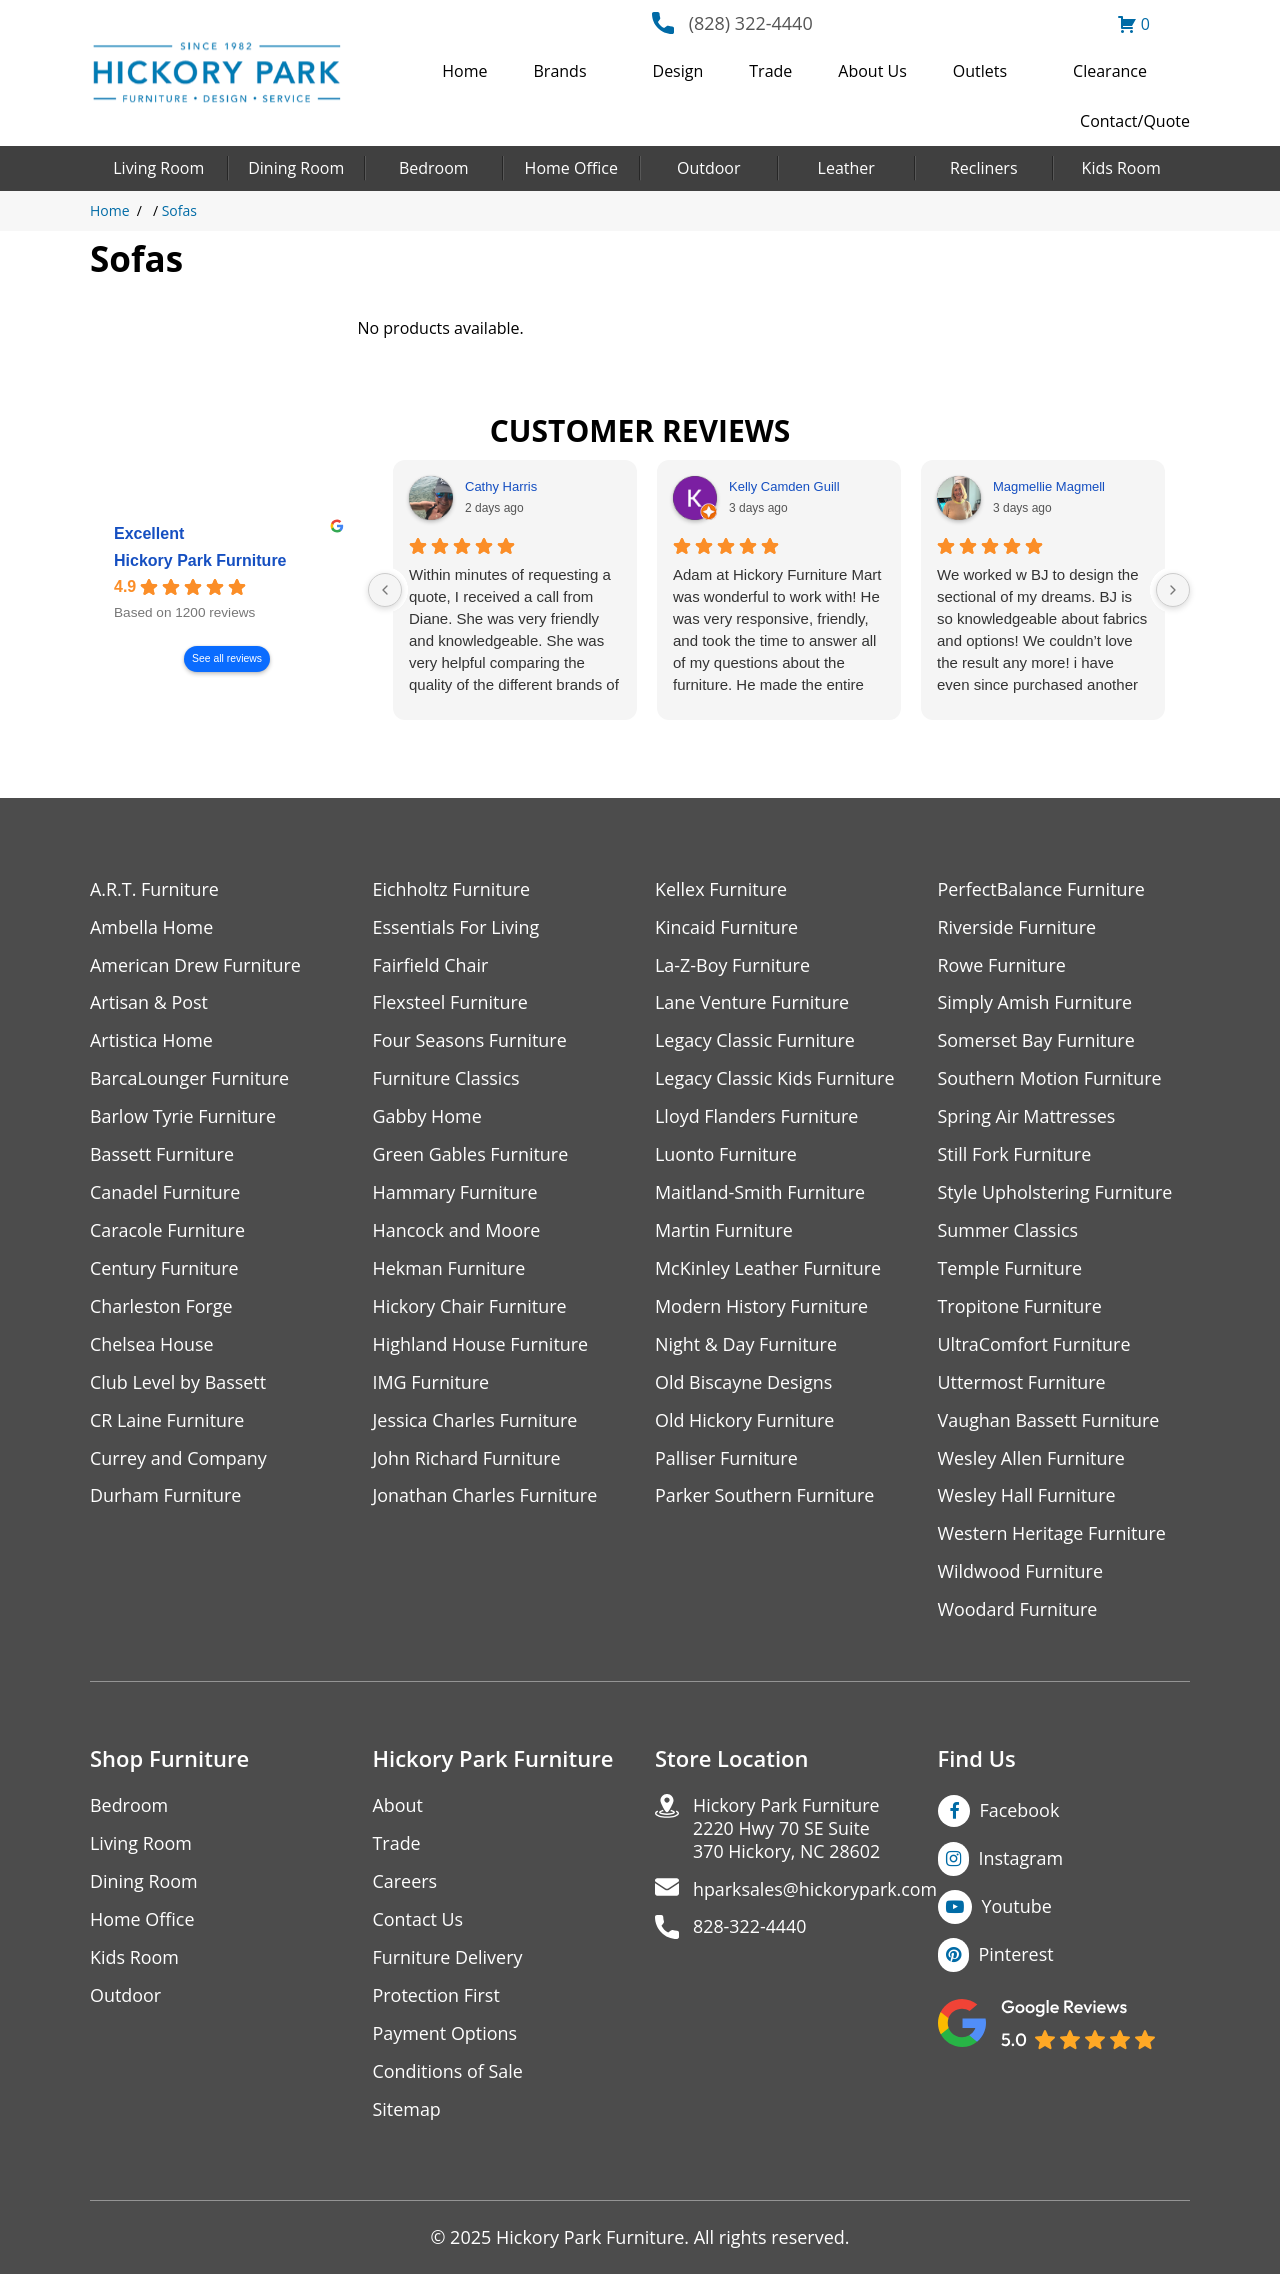  I want to click on Furniture Classics, so click(447, 1079).